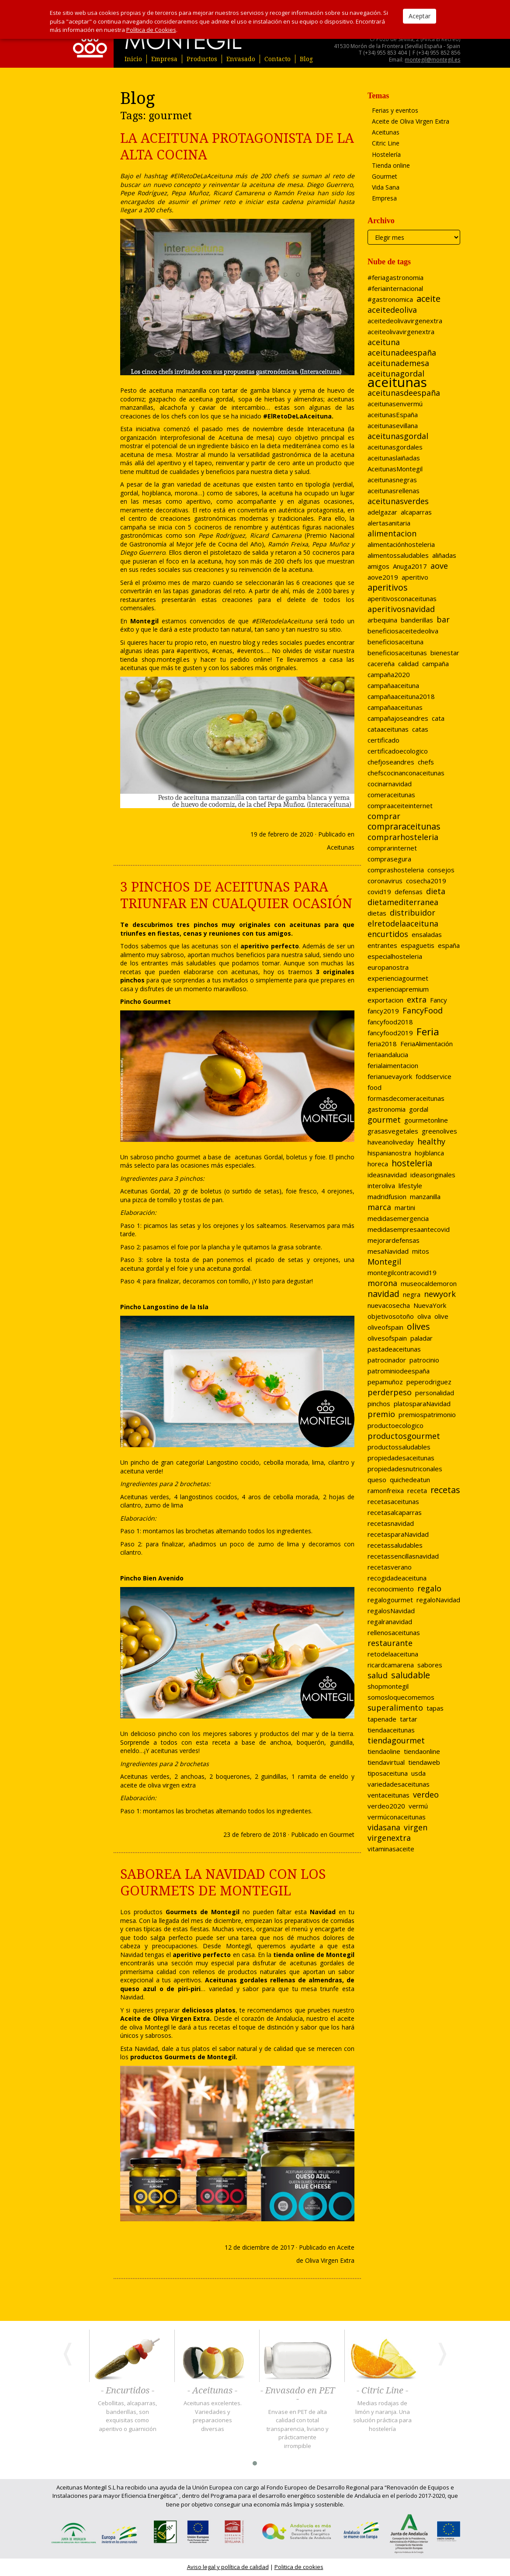 This screenshot has width=510, height=2576. I want to click on Gourmet, so click(341, 1834).